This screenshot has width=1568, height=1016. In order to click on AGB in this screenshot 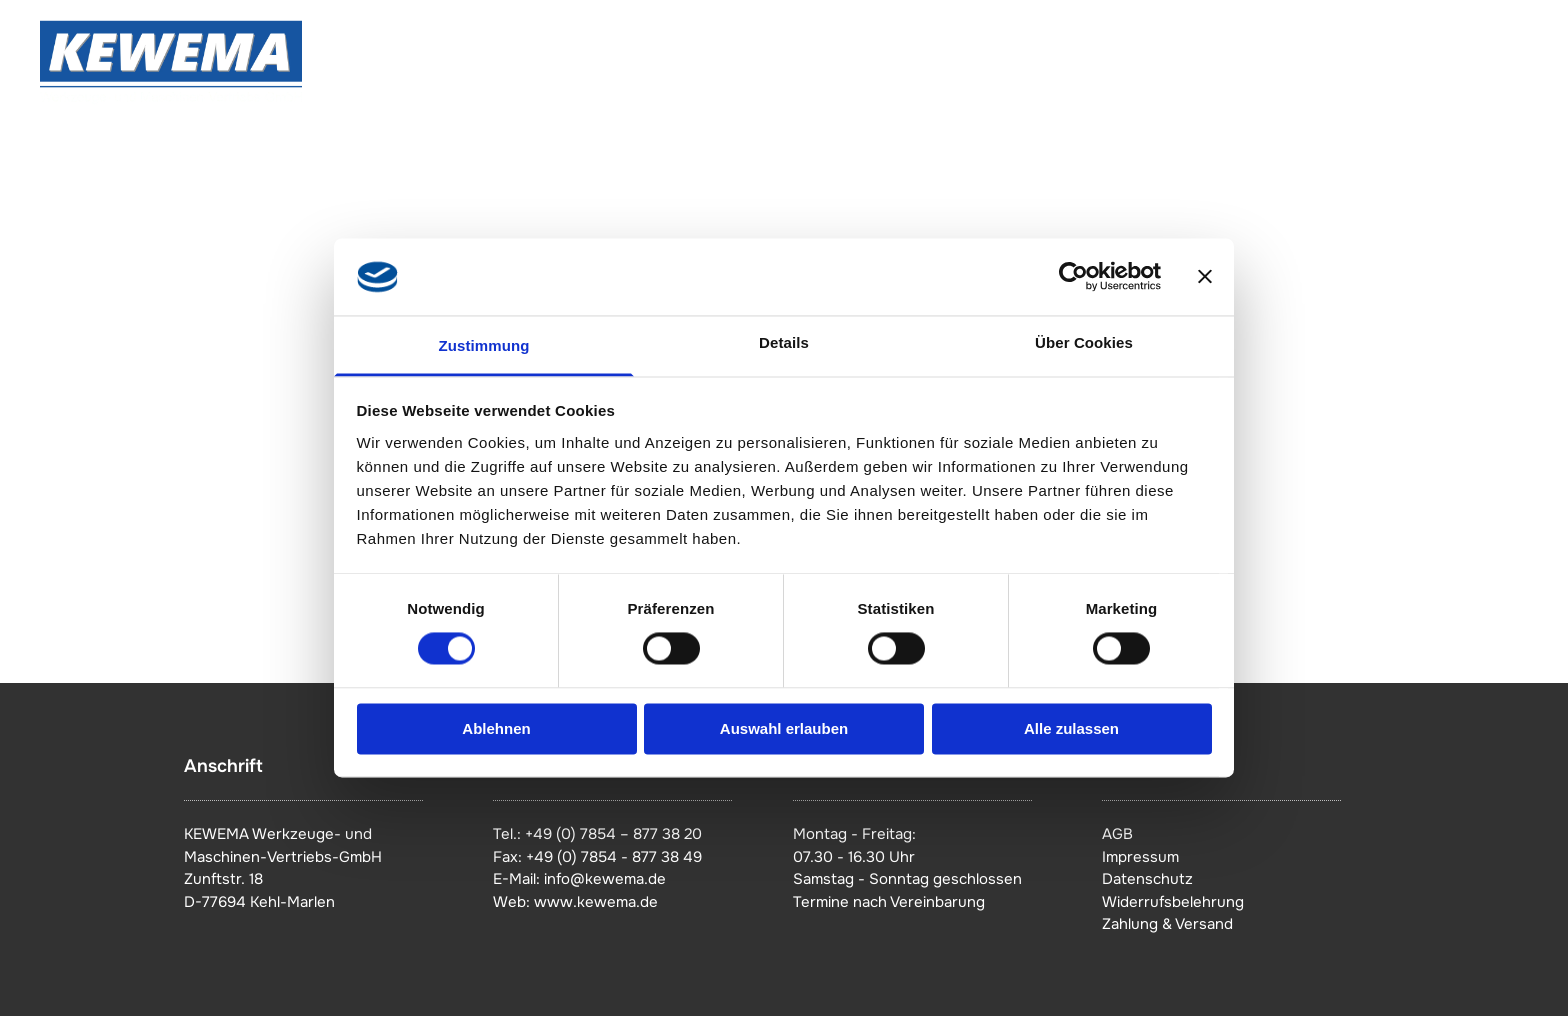, I will do `click(1117, 834)`.